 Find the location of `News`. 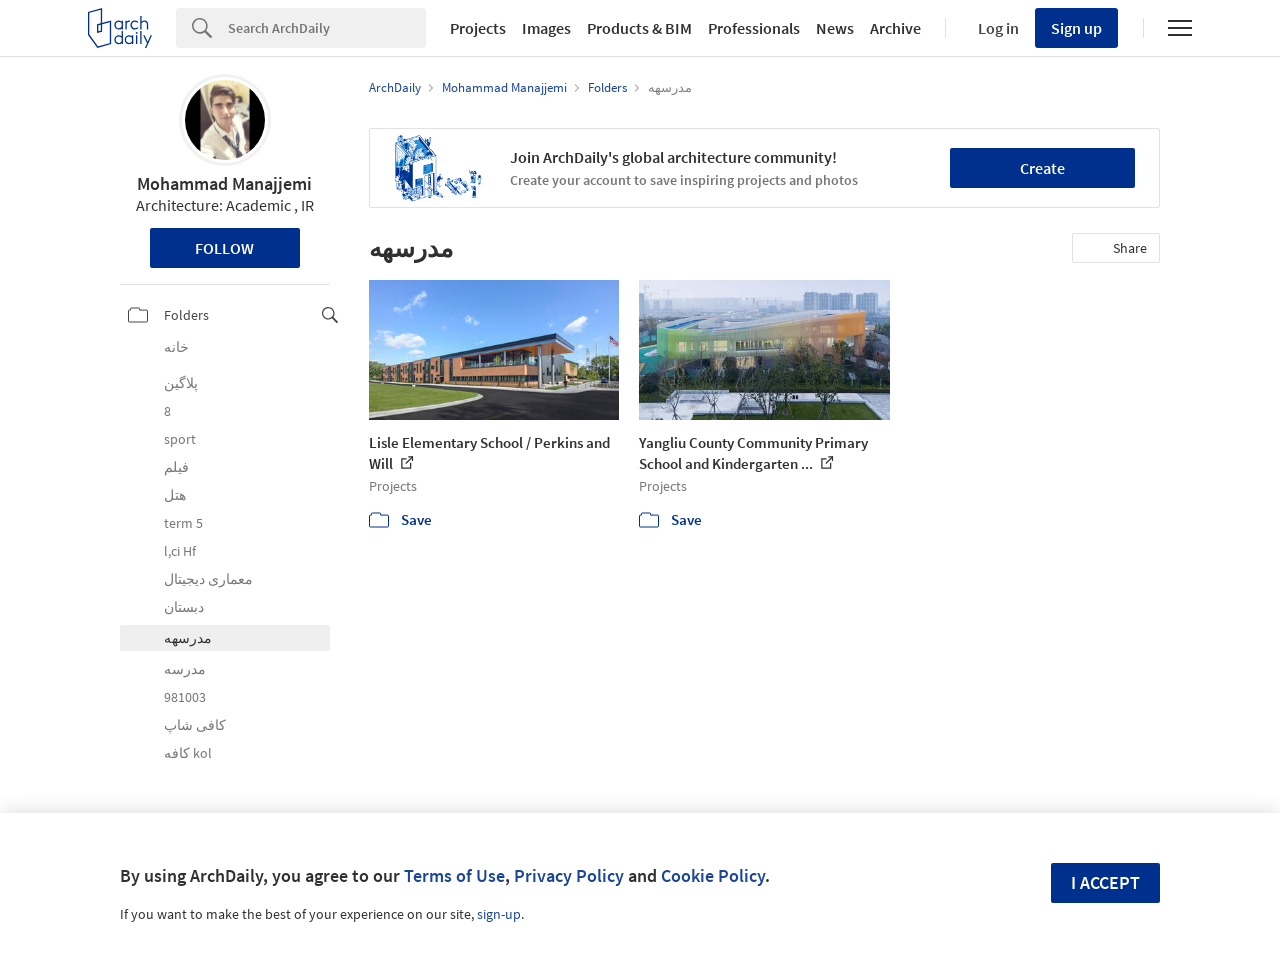

News is located at coordinates (835, 28).